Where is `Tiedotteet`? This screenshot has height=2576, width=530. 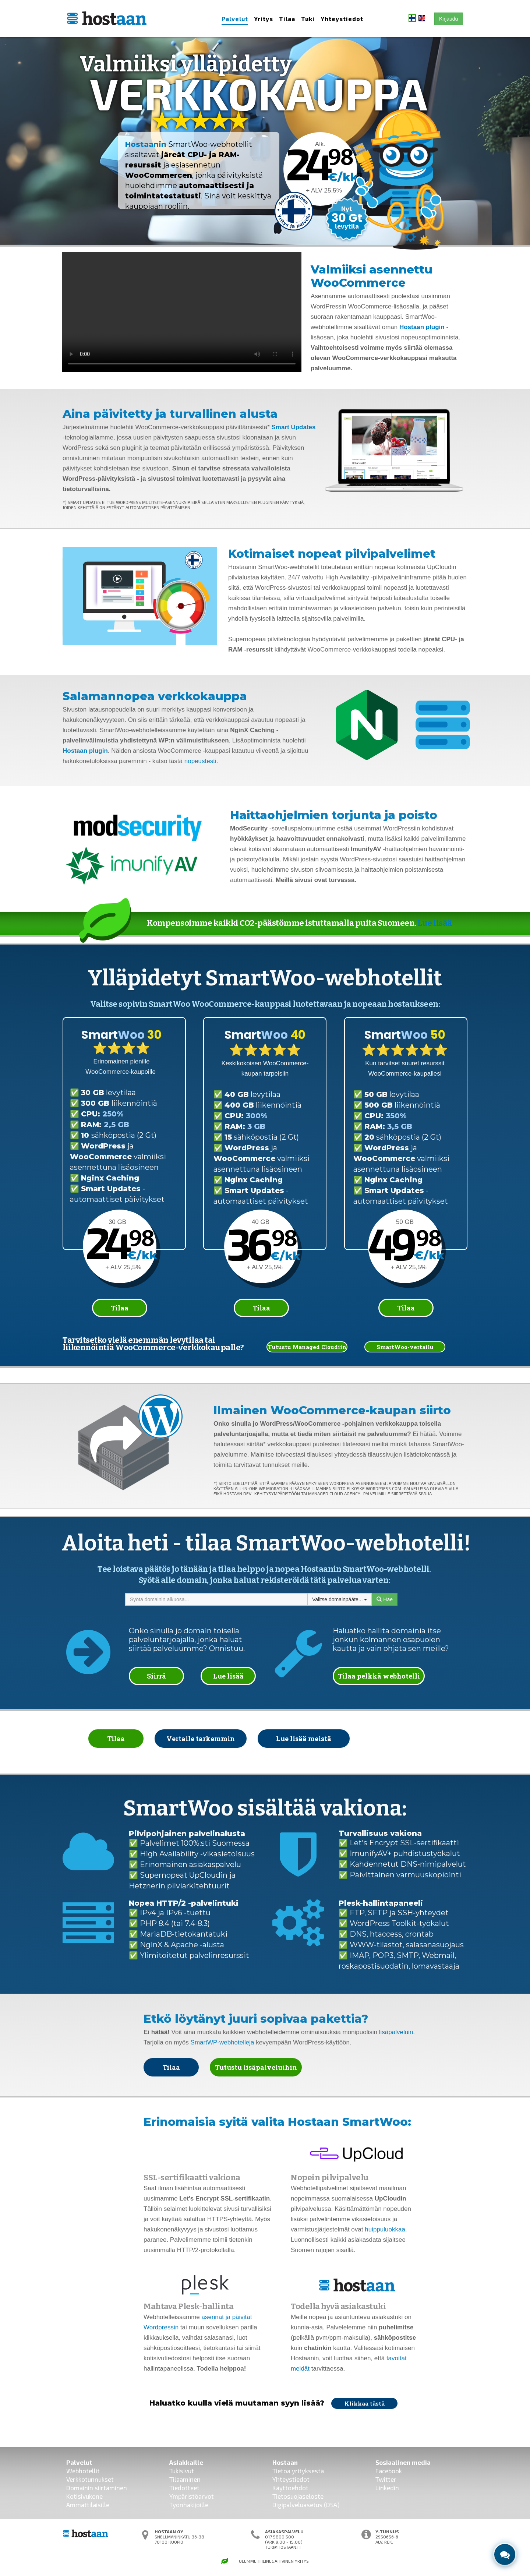 Tiedotteet is located at coordinates (184, 2487).